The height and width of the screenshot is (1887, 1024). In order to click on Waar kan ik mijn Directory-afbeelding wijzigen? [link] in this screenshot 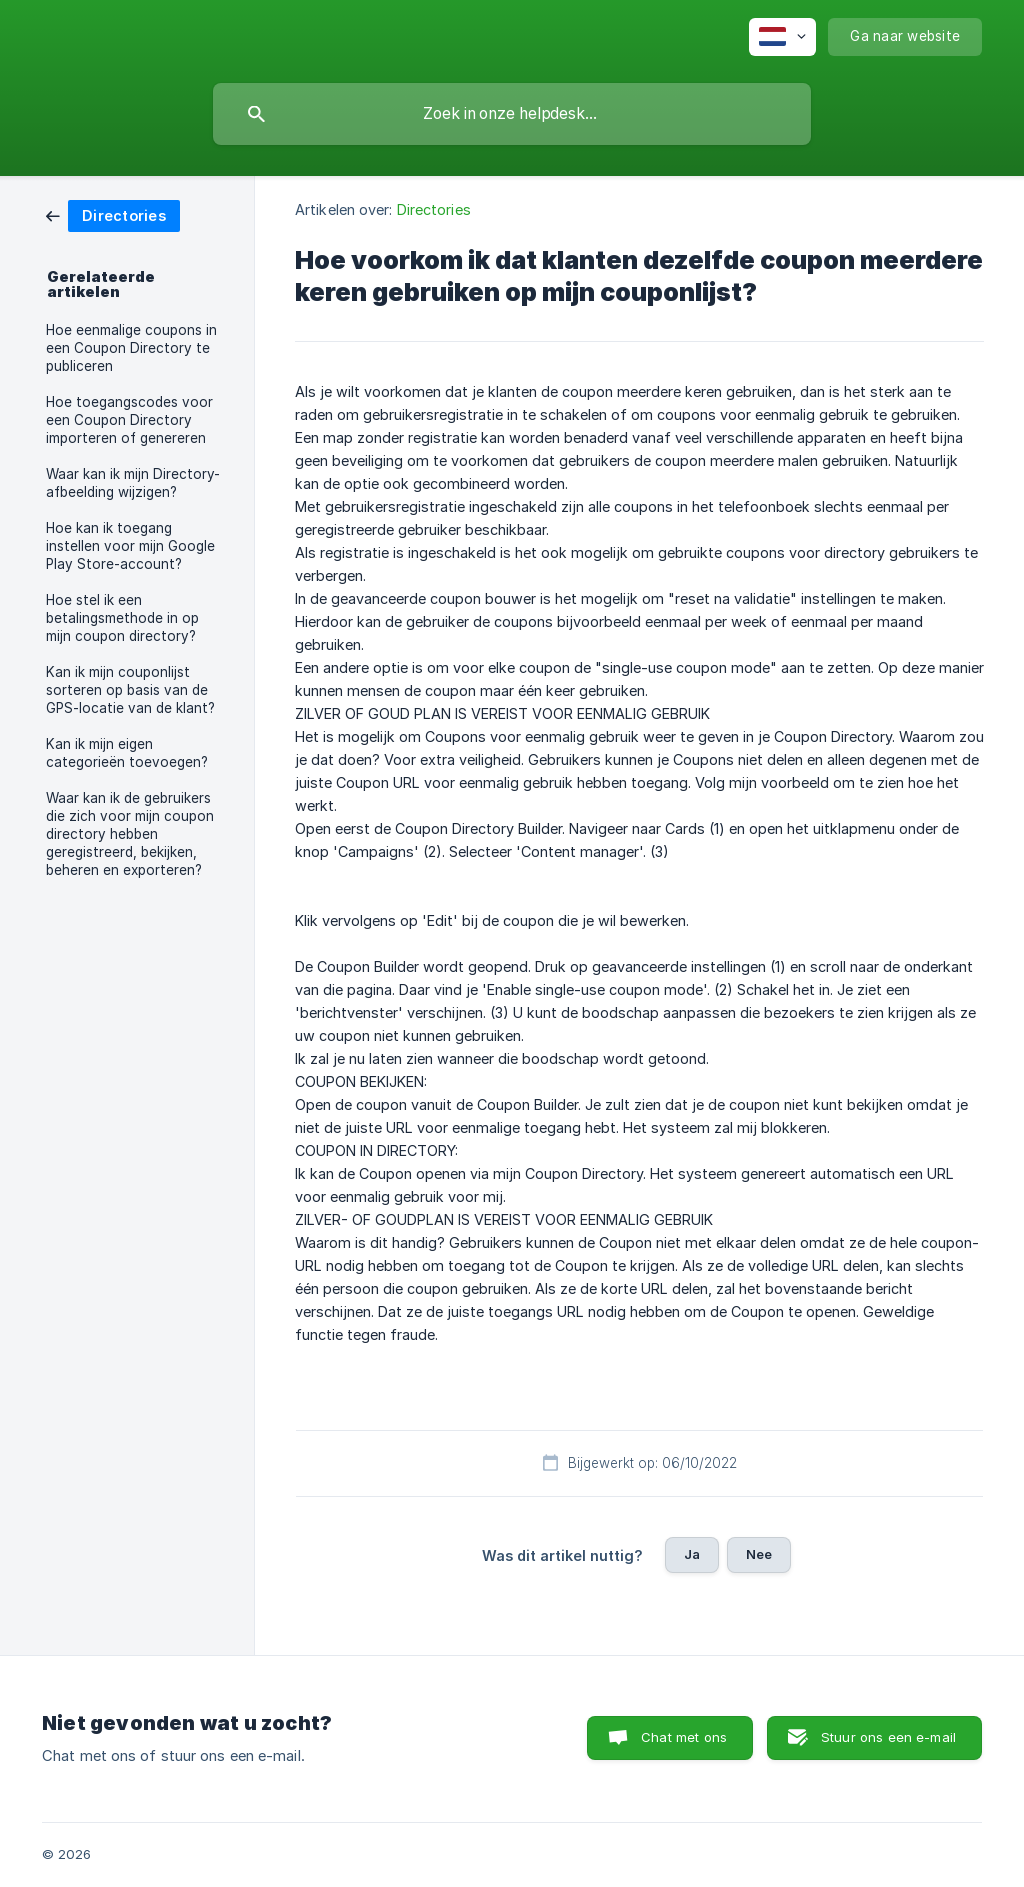, I will do `click(133, 483)`.